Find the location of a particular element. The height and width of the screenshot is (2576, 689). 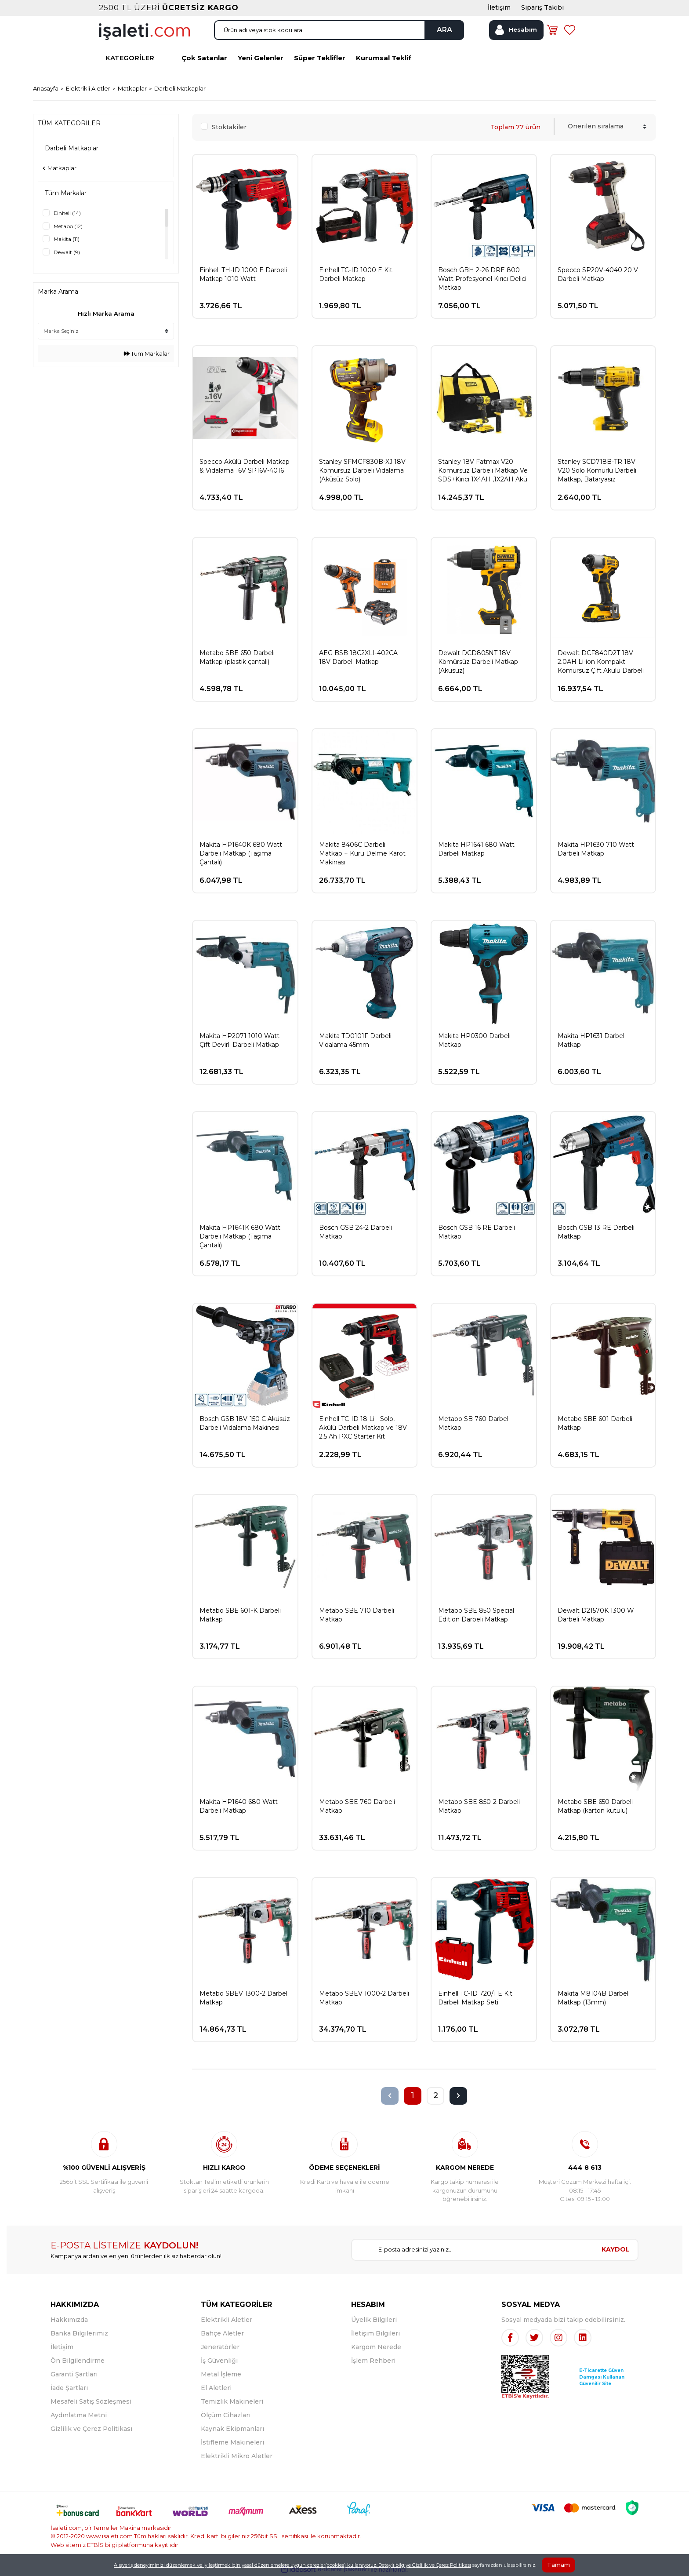

Bosch GSB 16 RE Darbeli Matkap is located at coordinates (476, 1232).